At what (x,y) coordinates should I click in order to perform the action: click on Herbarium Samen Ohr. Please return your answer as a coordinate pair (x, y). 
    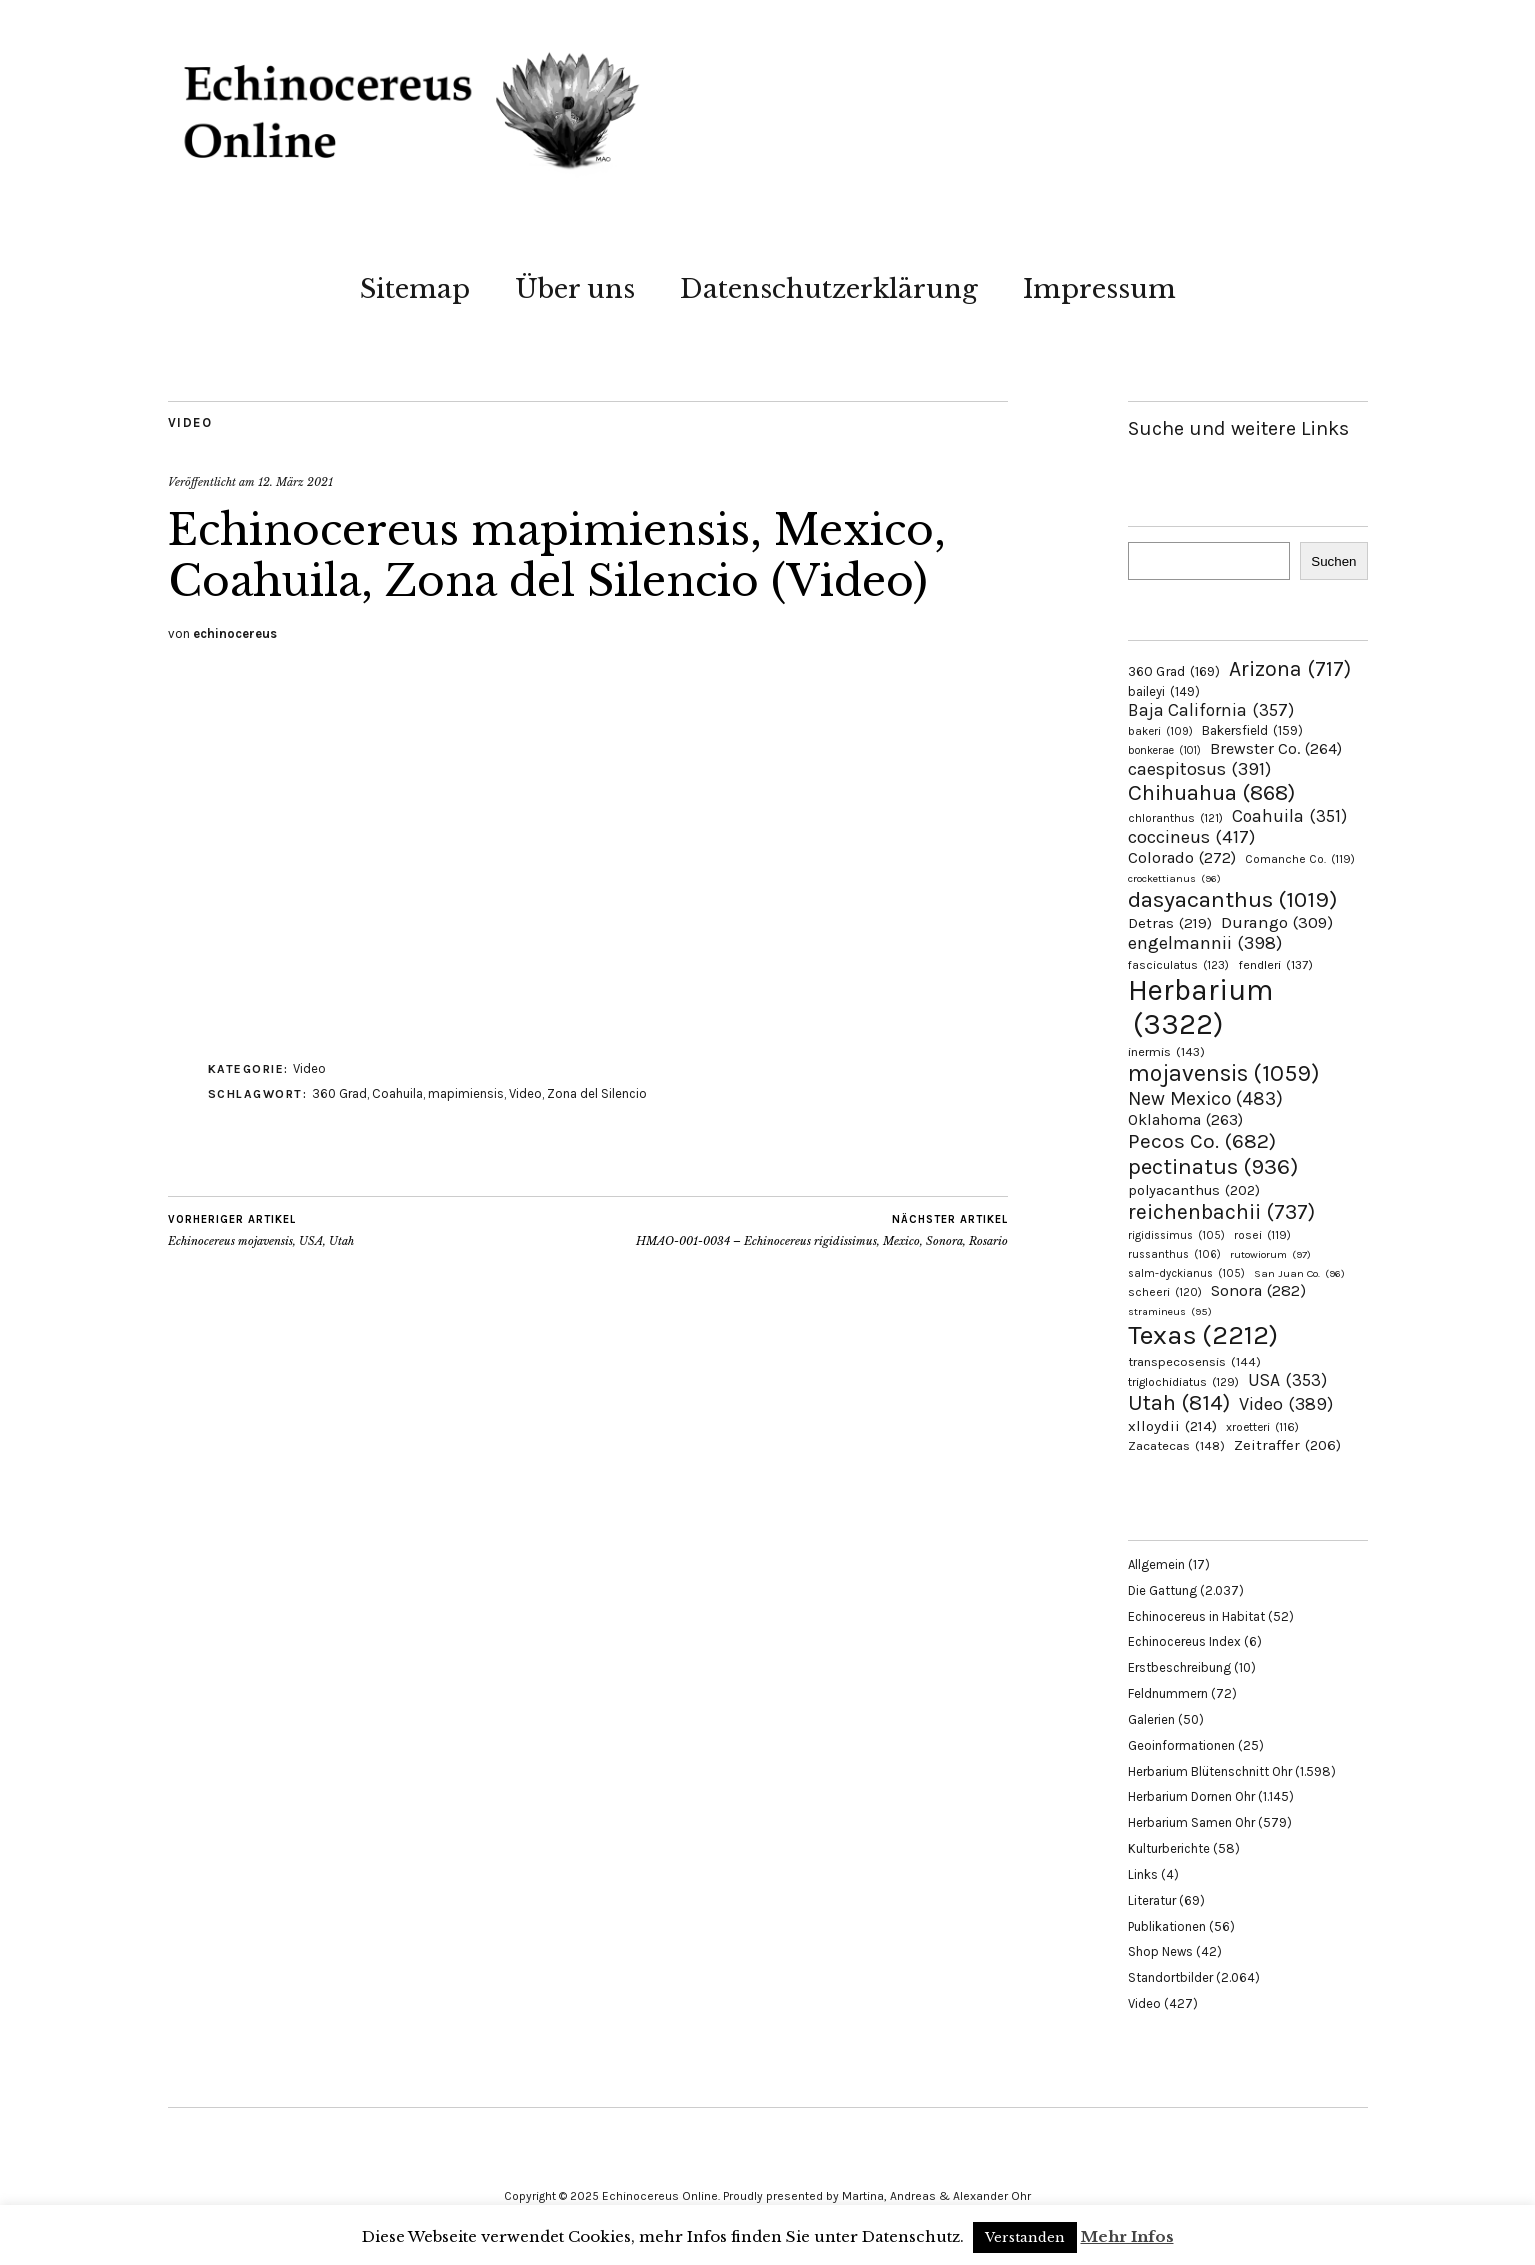
    Looking at the image, I should click on (1191, 1822).